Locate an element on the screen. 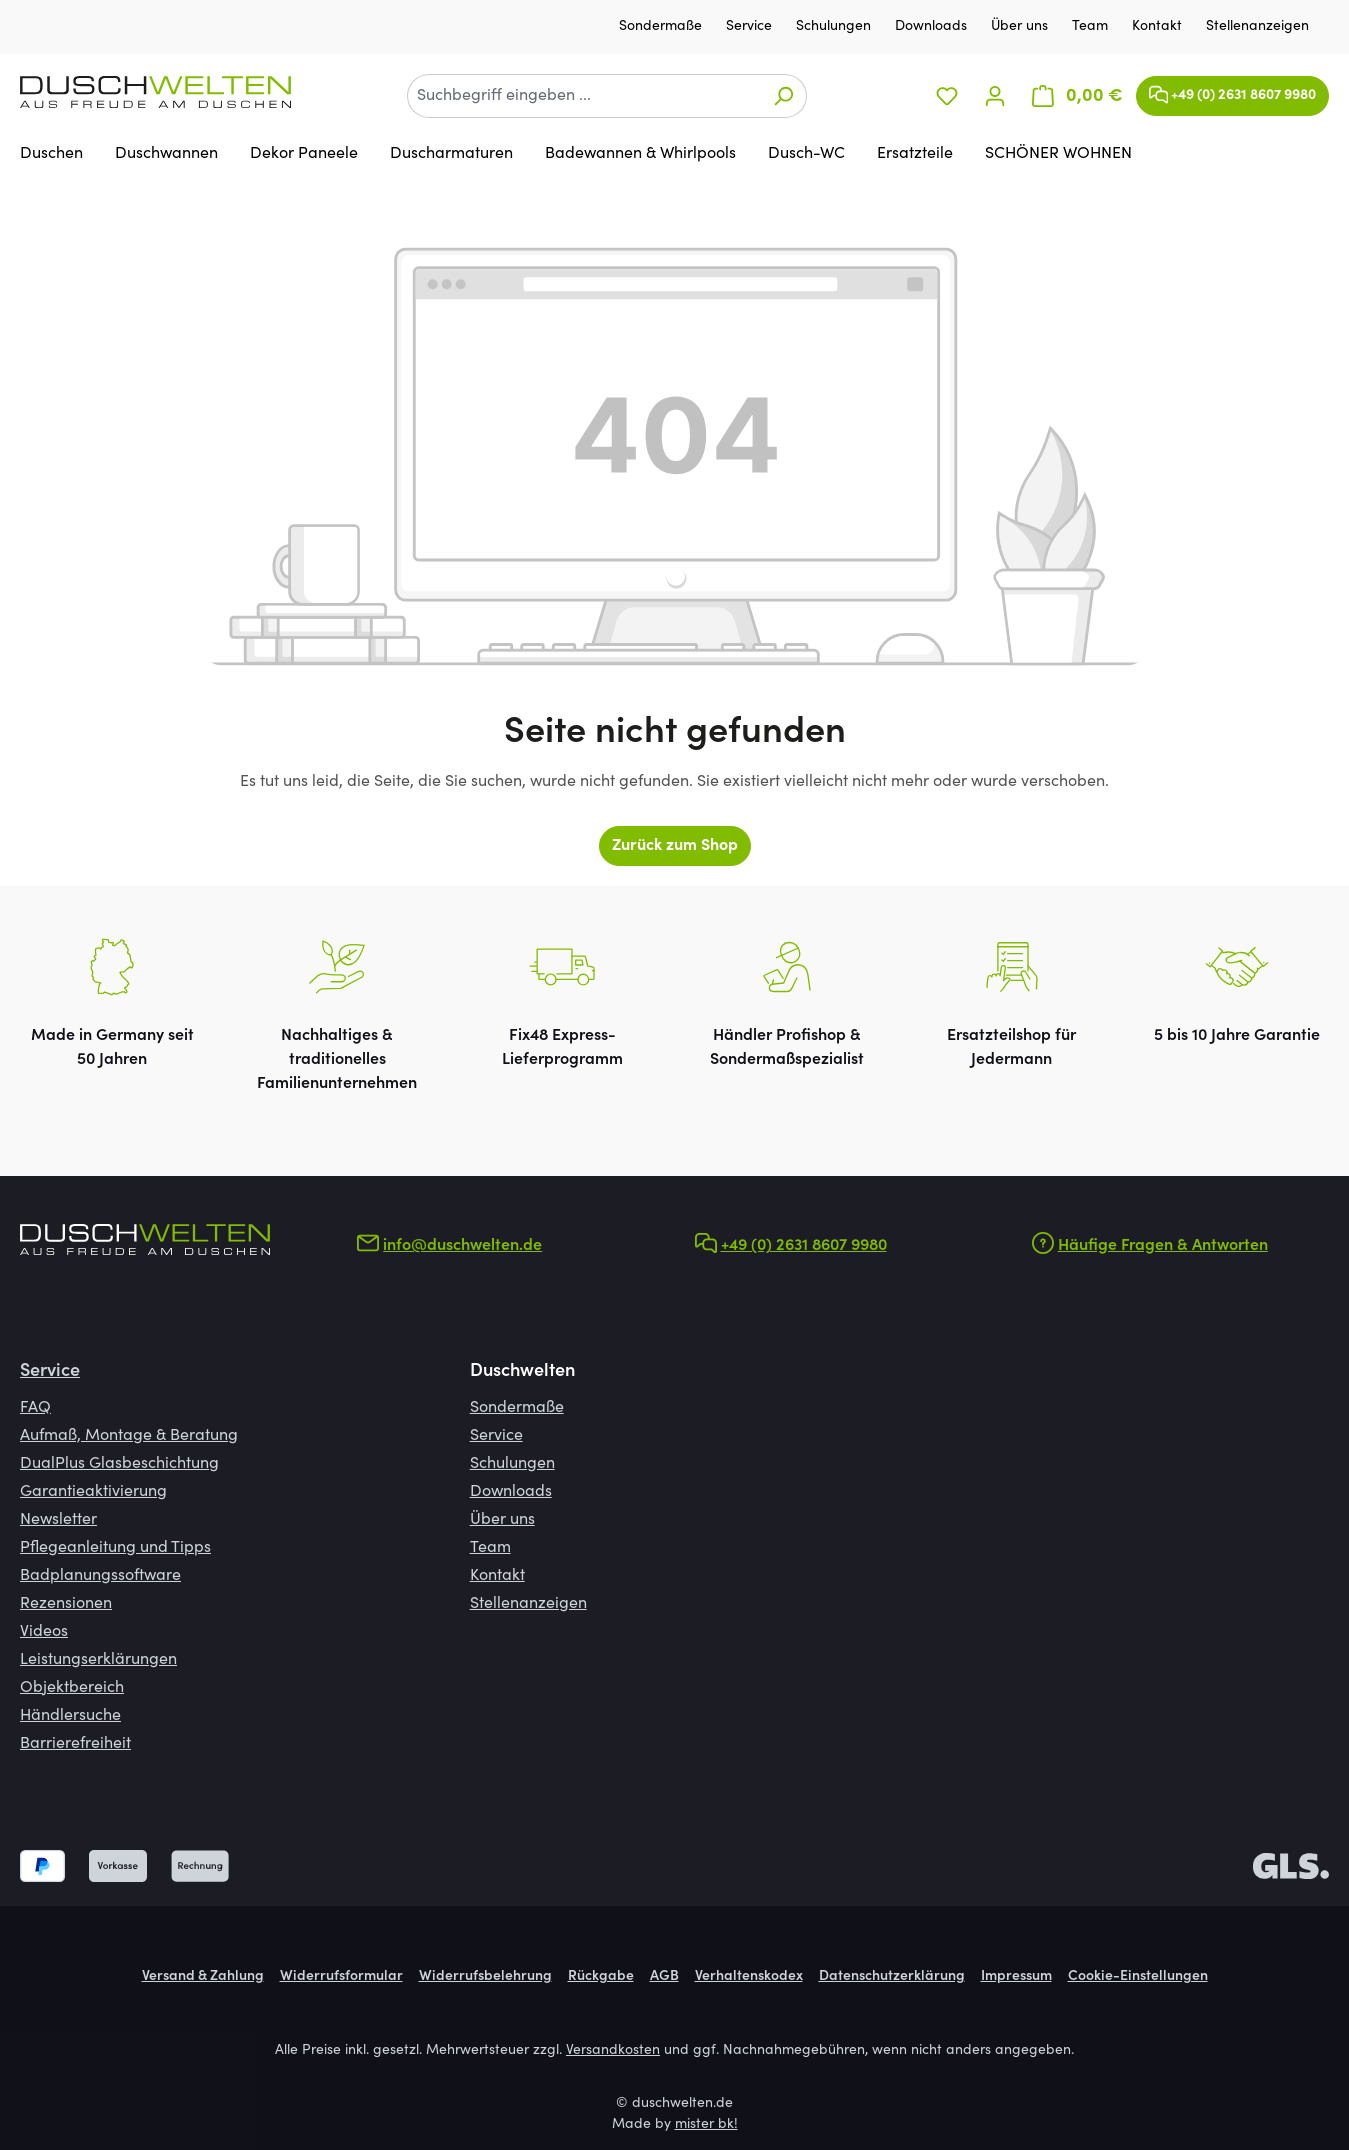 Image resolution: width=1349 pixels, height=2150 pixels. Team is located at coordinates (1092, 27).